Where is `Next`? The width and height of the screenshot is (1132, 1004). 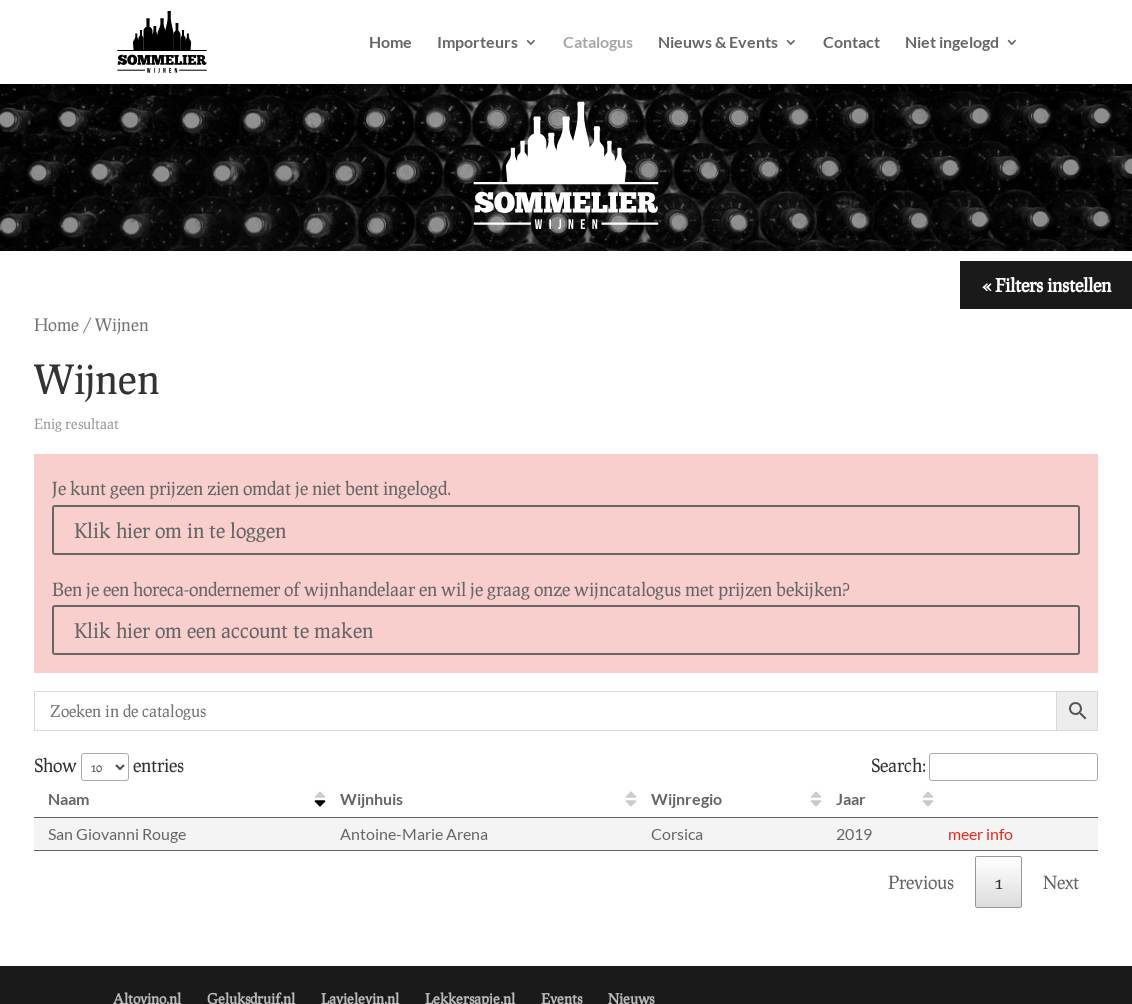 Next is located at coordinates (1061, 882).